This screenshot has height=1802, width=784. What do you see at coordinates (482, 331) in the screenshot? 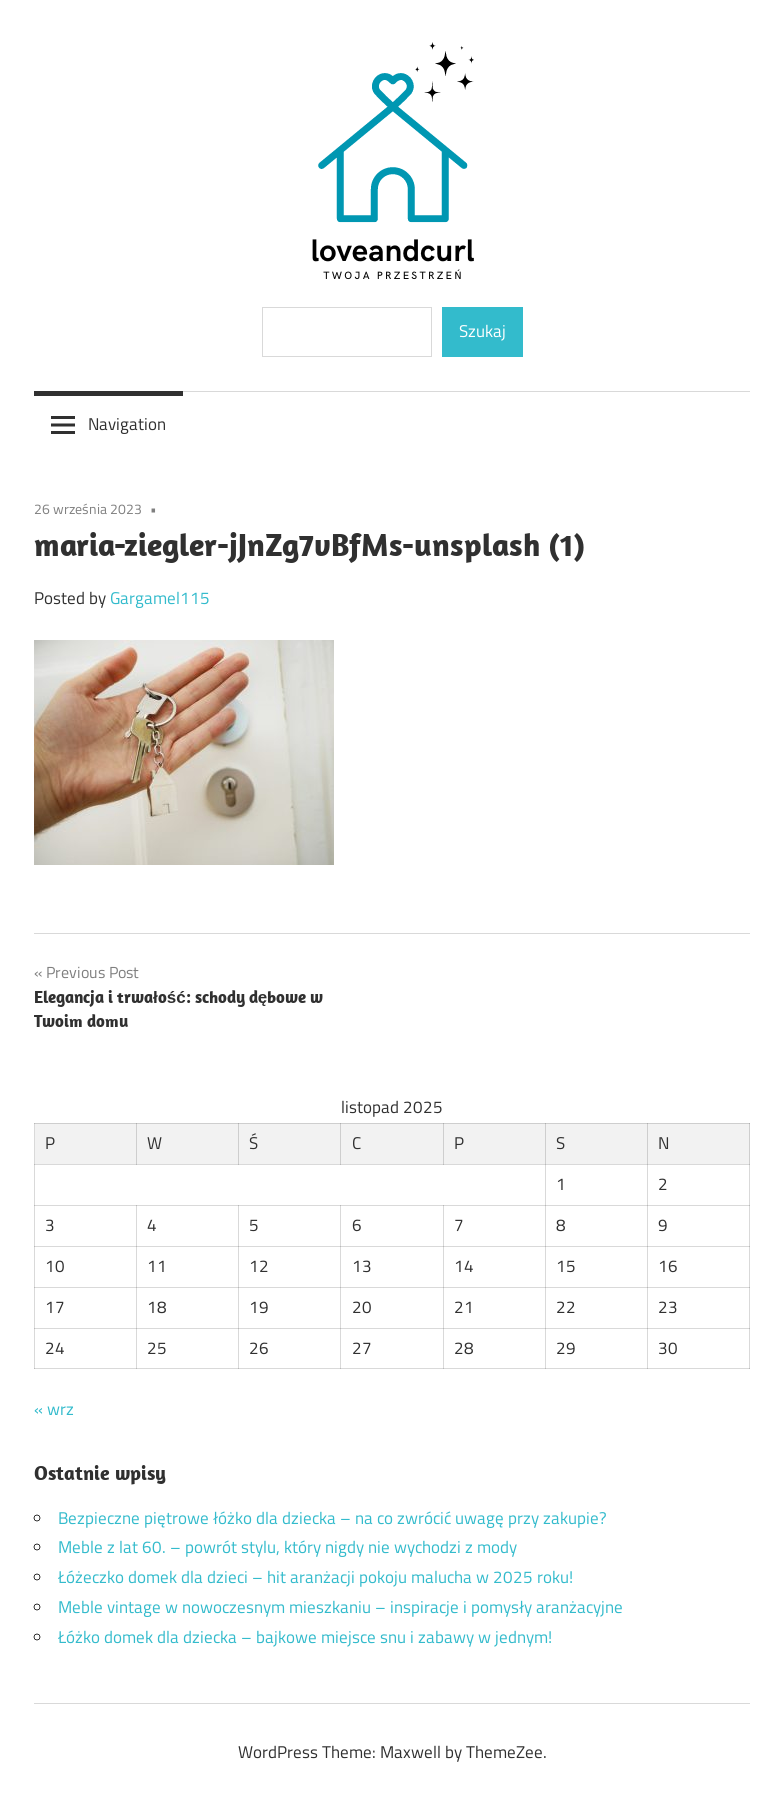
I see `Szukaj` at bounding box center [482, 331].